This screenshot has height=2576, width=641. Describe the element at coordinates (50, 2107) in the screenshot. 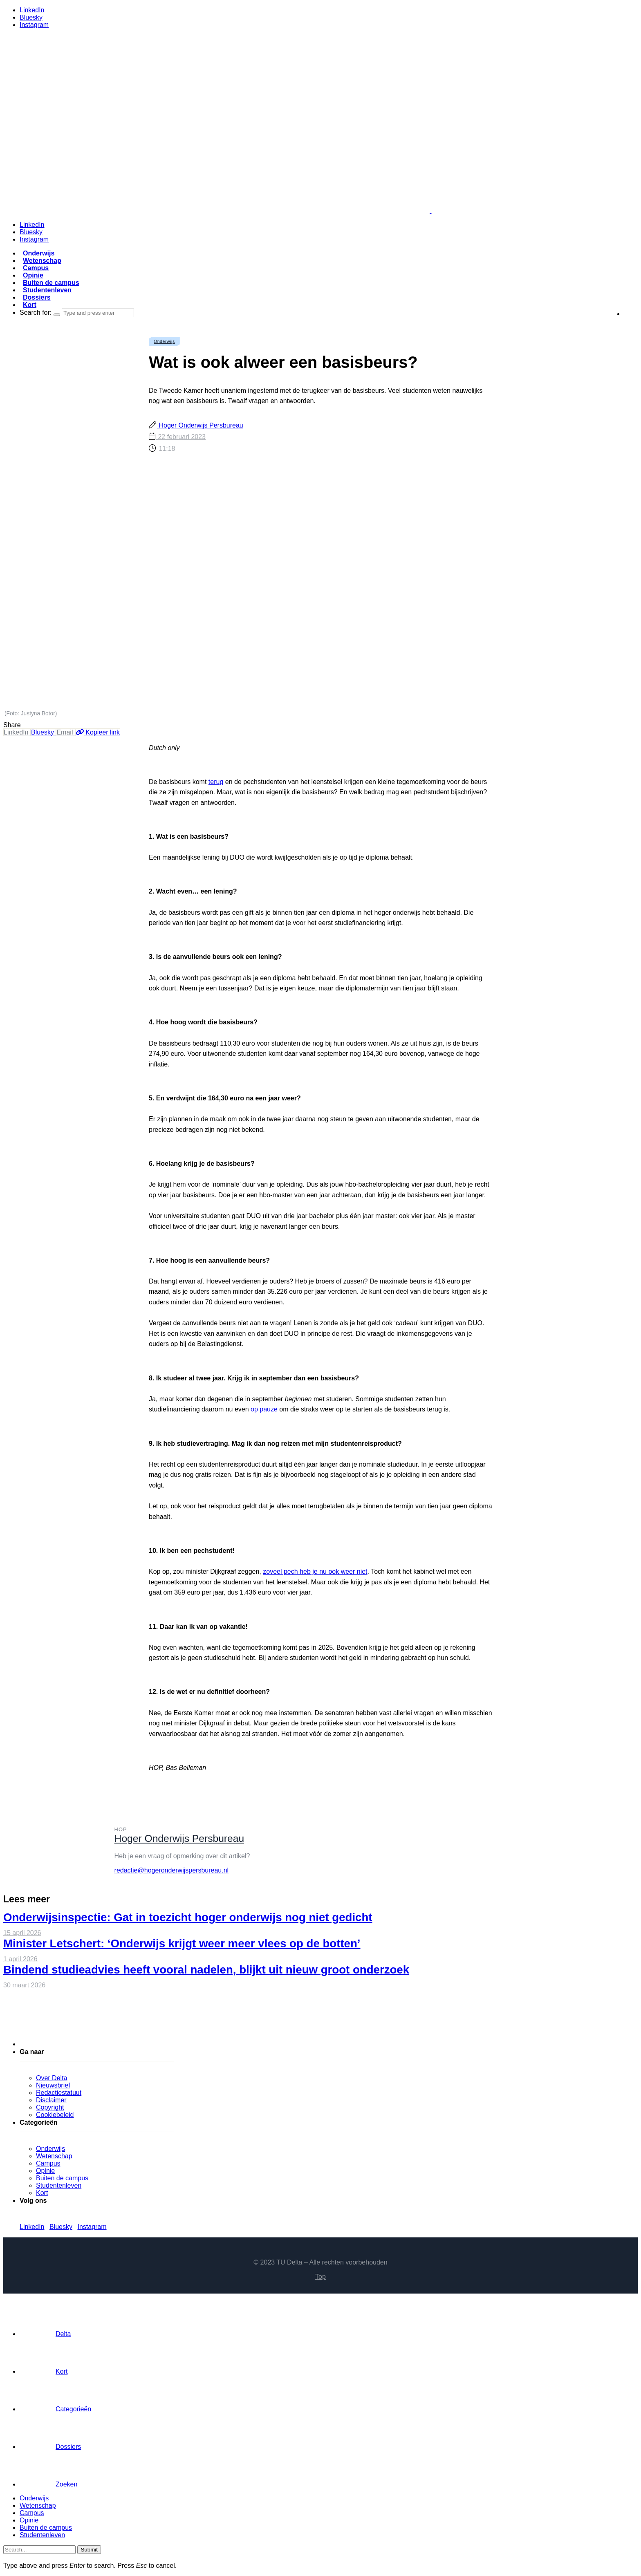

I see `Copyright` at that location.